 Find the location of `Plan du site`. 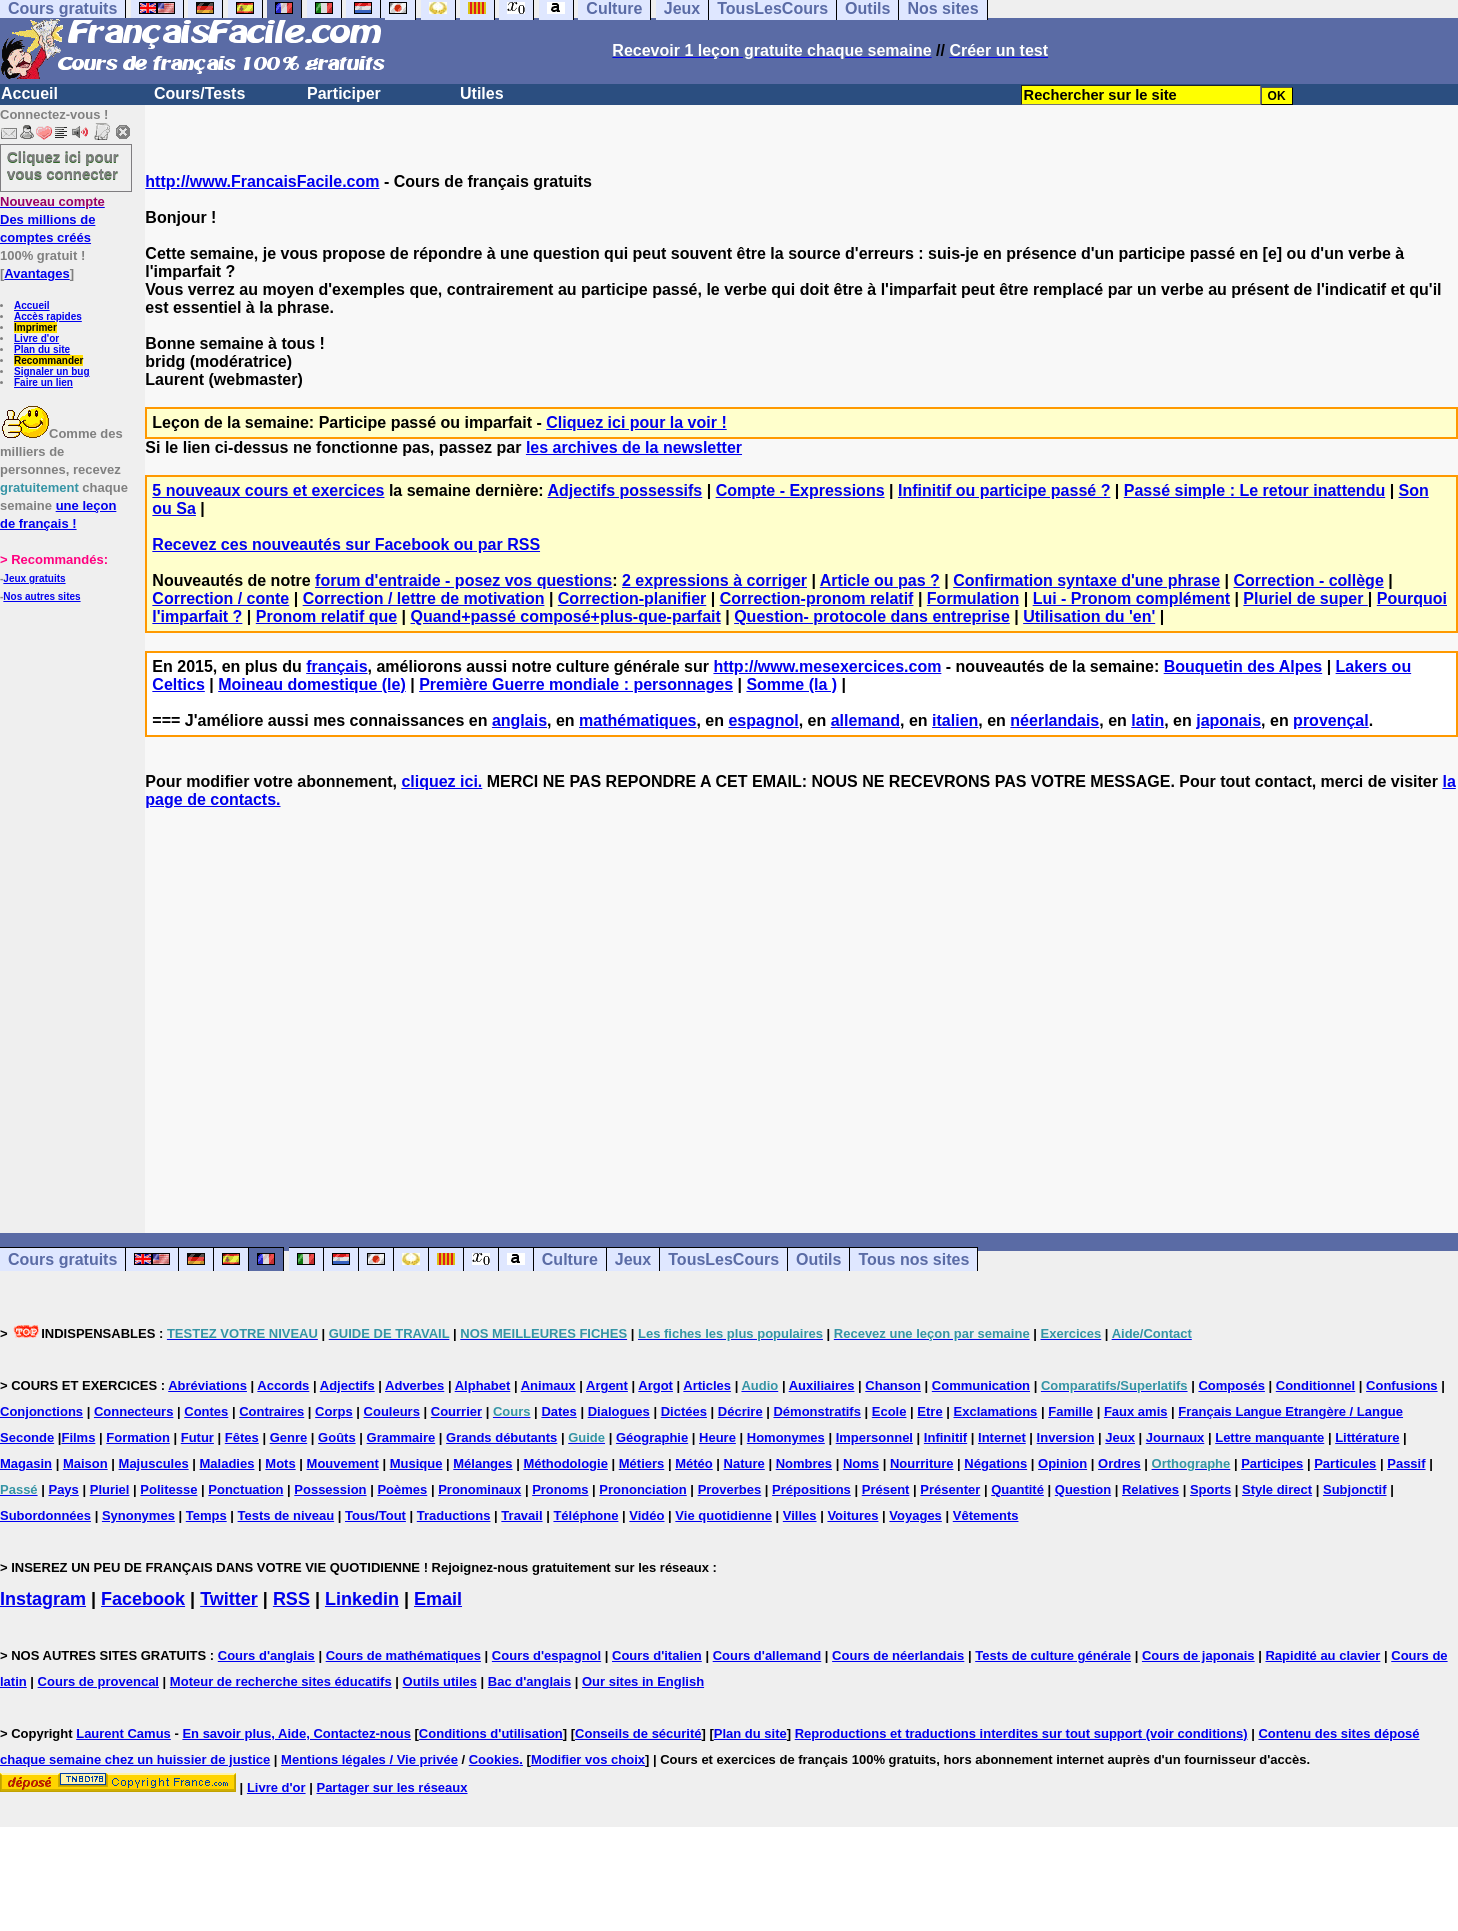

Plan du site is located at coordinates (42, 349).